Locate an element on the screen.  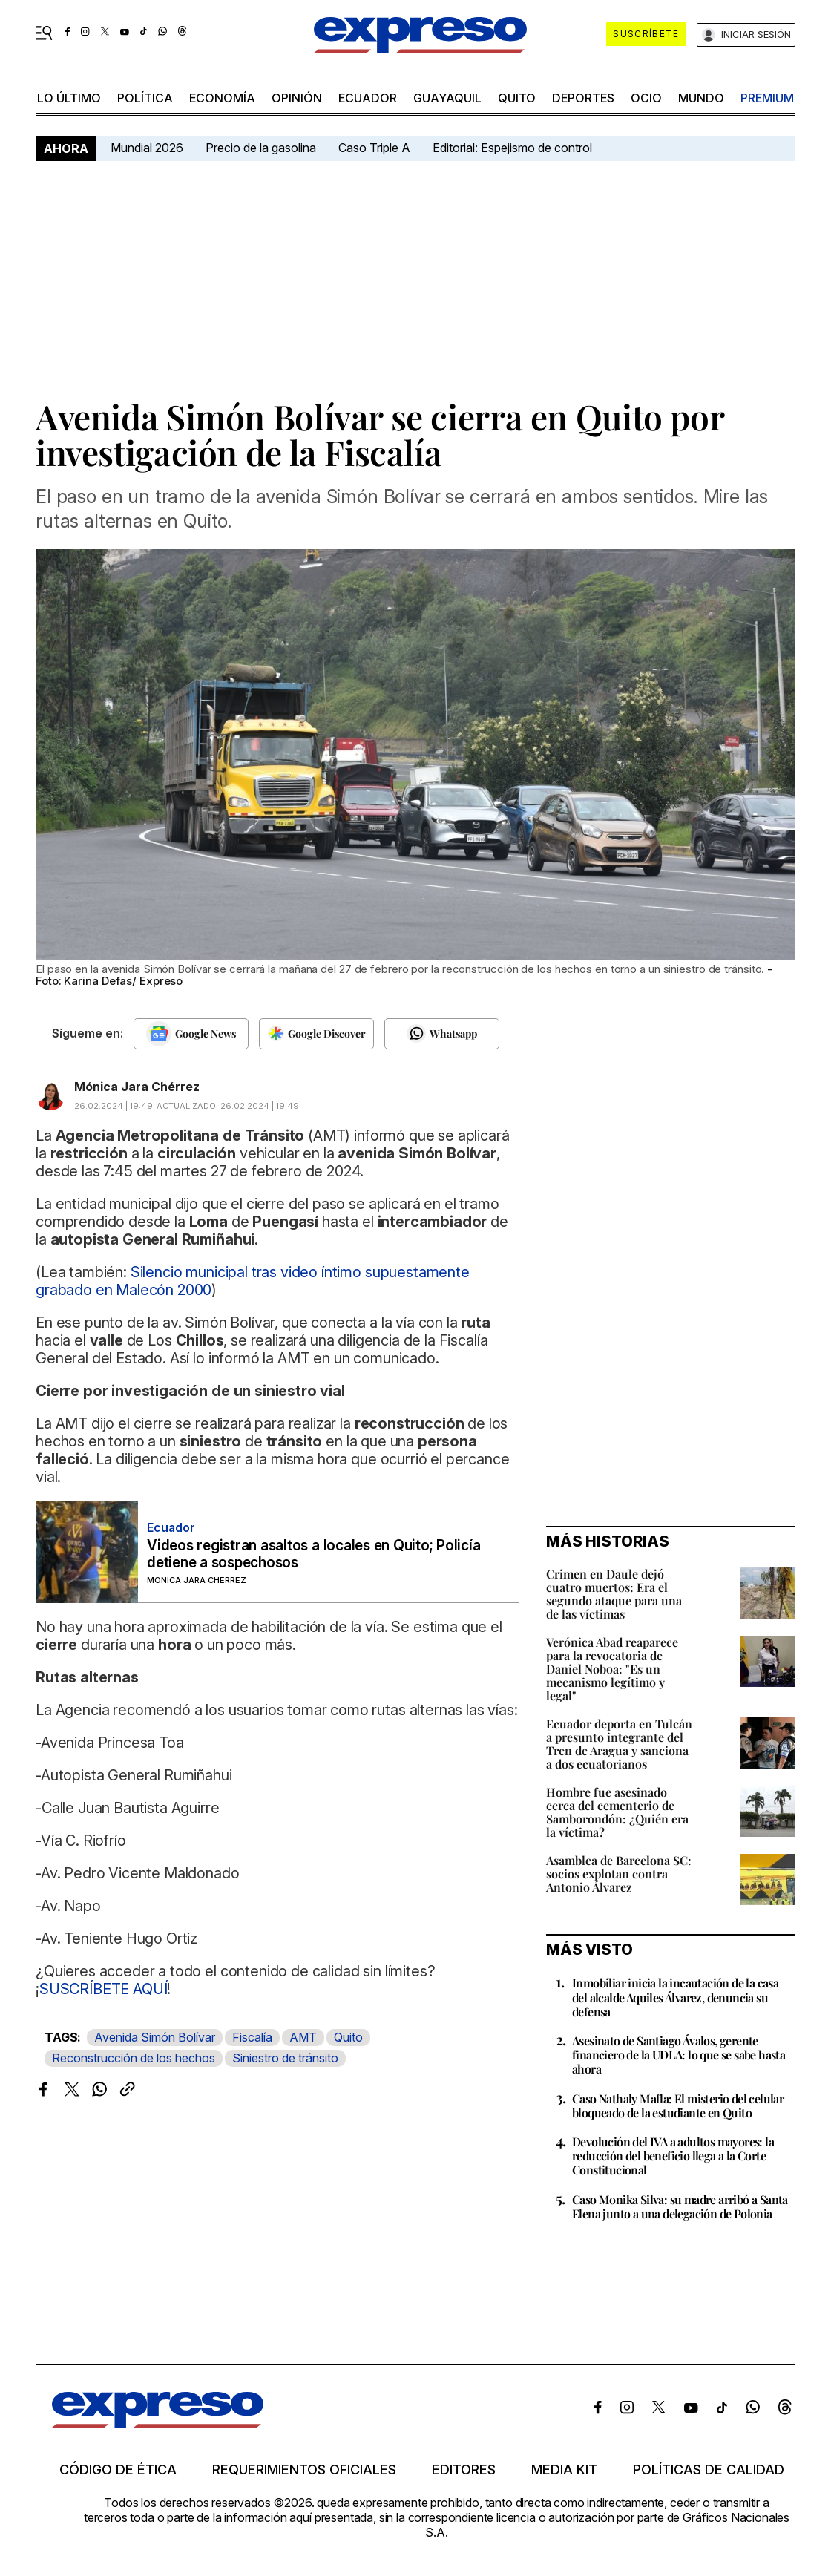
SUSCRÍBETE AQUÍ is located at coordinates (103, 1989).